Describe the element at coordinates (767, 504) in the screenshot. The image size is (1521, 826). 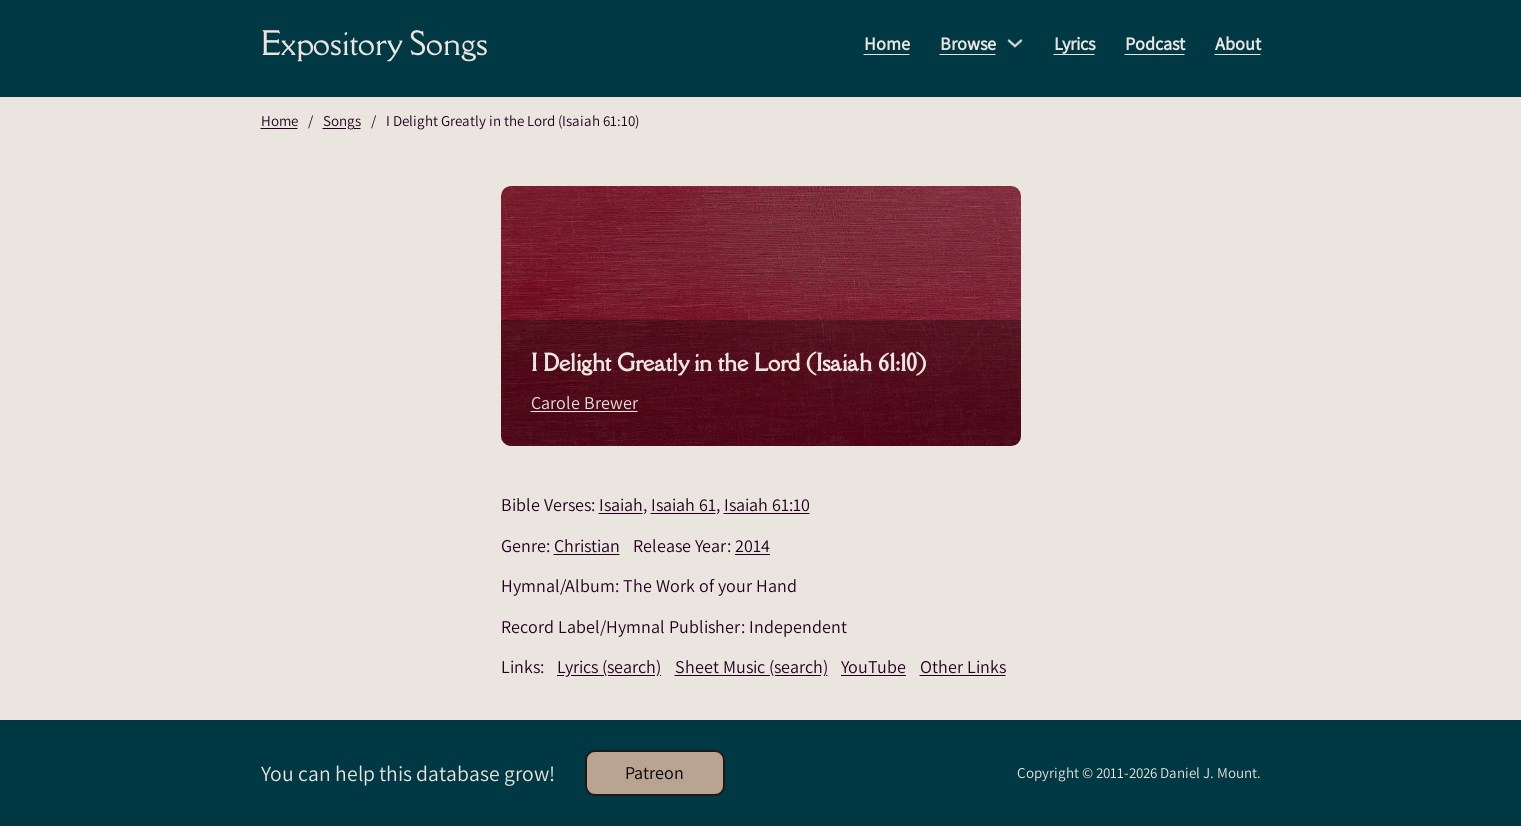
I see `Isaiah 61:10` at that location.